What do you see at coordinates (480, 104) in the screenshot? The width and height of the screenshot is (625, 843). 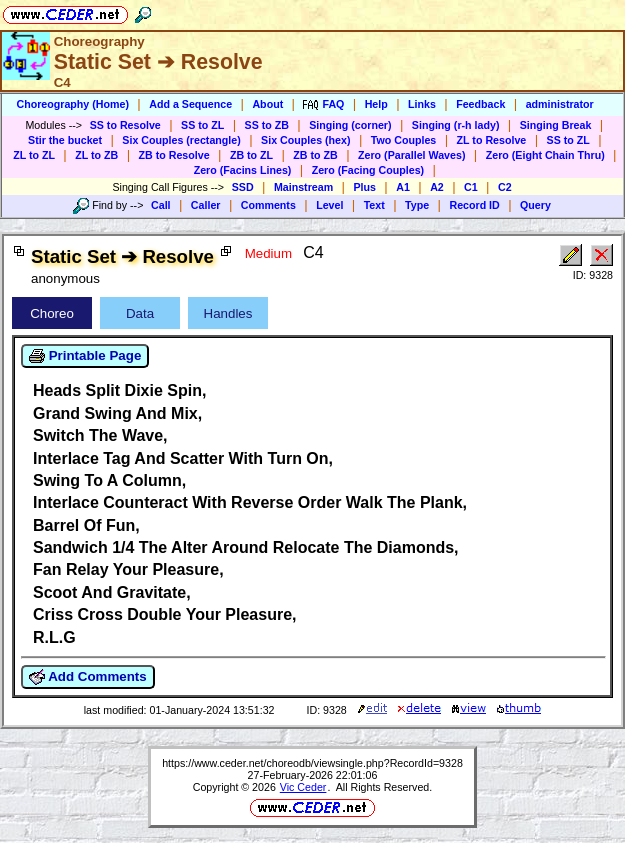 I see `Feedback` at bounding box center [480, 104].